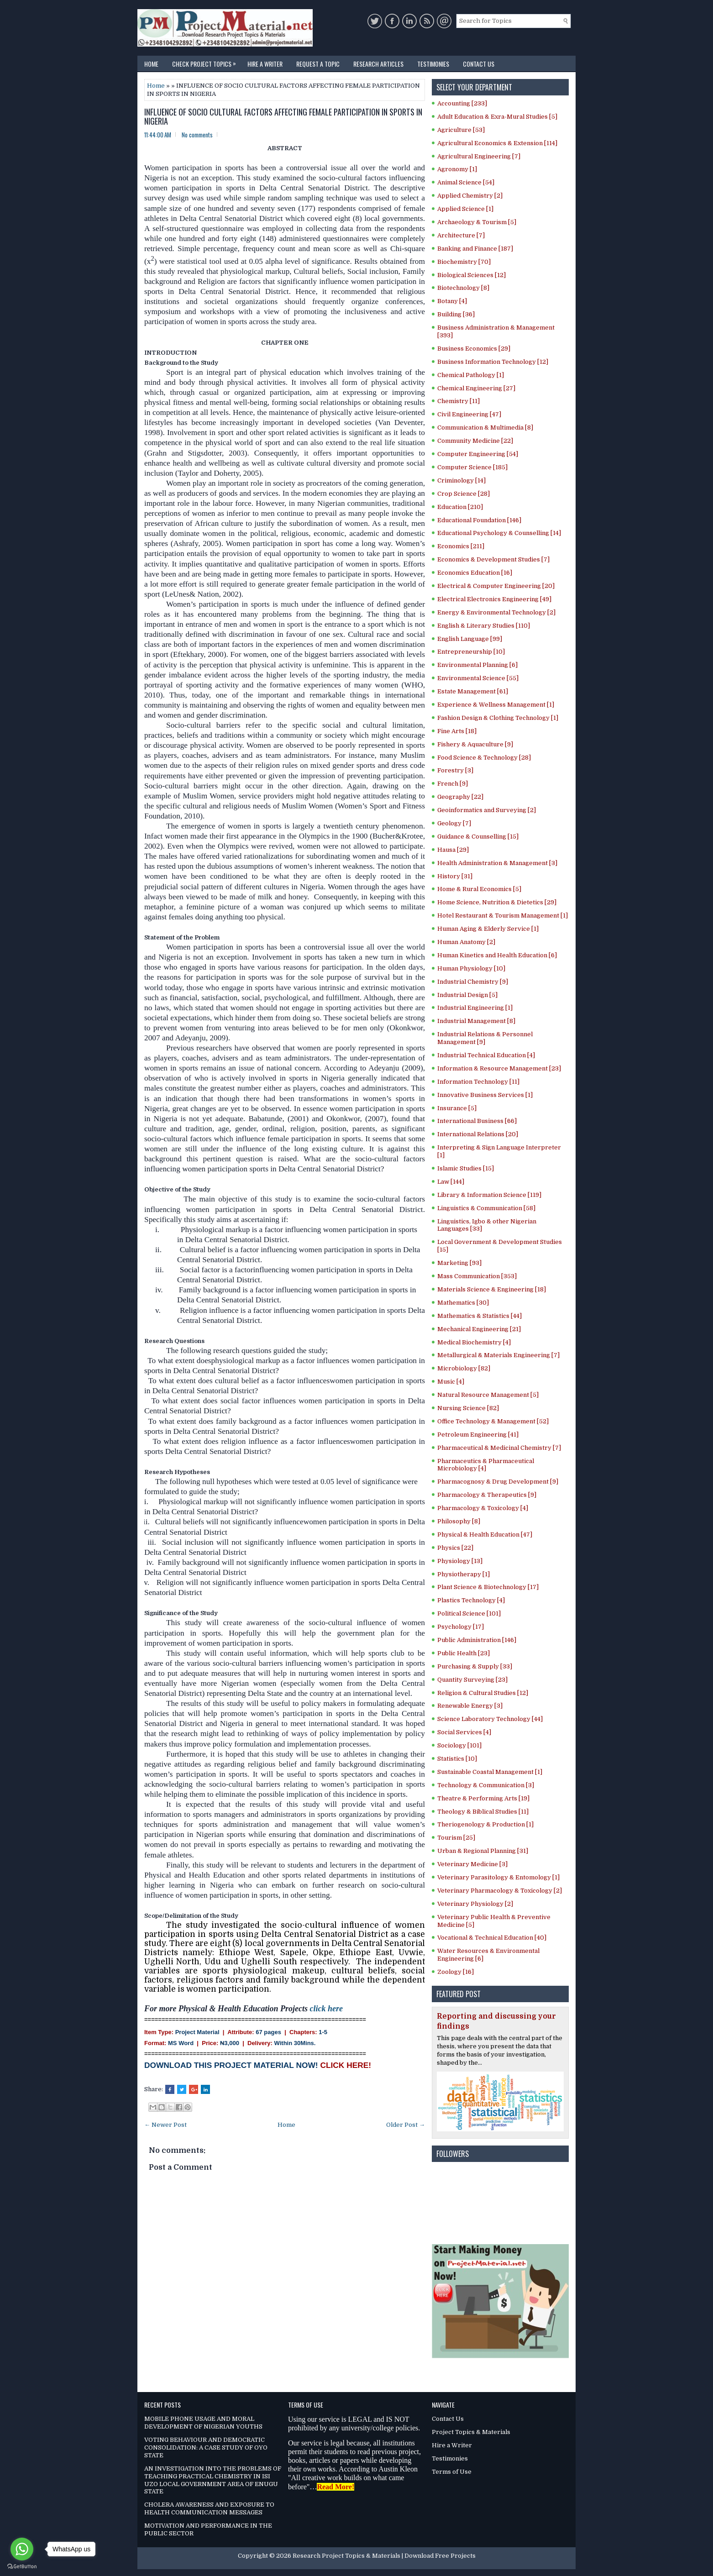 Image resolution: width=713 pixels, height=2576 pixels. I want to click on Information & Resource Management [23], so click(499, 1068).